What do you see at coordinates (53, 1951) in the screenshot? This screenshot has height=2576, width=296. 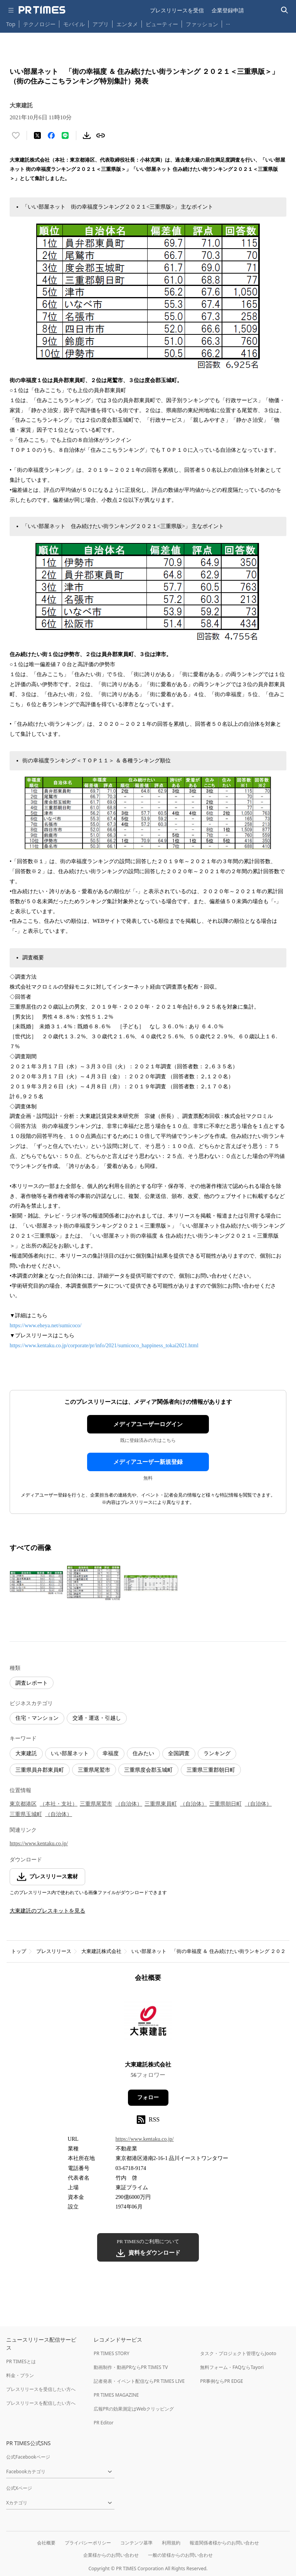 I see `プレスリリース` at bounding box center [53, 1951].